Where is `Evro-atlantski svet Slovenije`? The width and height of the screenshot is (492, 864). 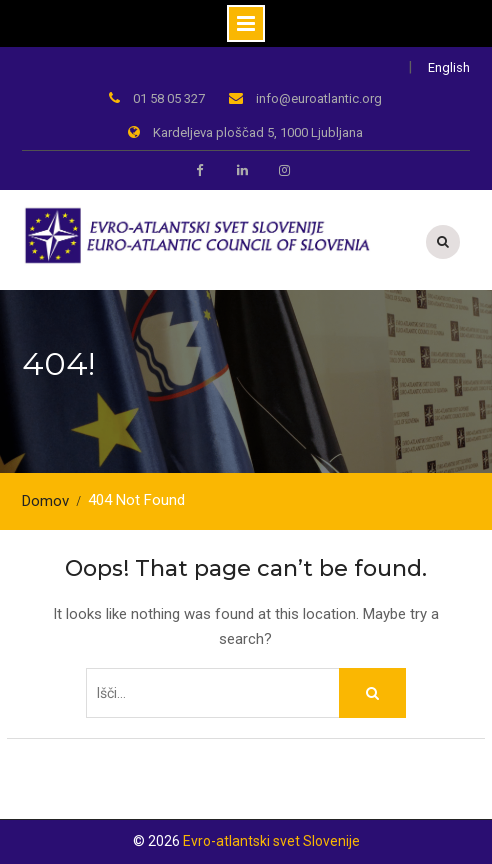
Evro-atlantski svet Slovenije is located at coordinates (271, 841).